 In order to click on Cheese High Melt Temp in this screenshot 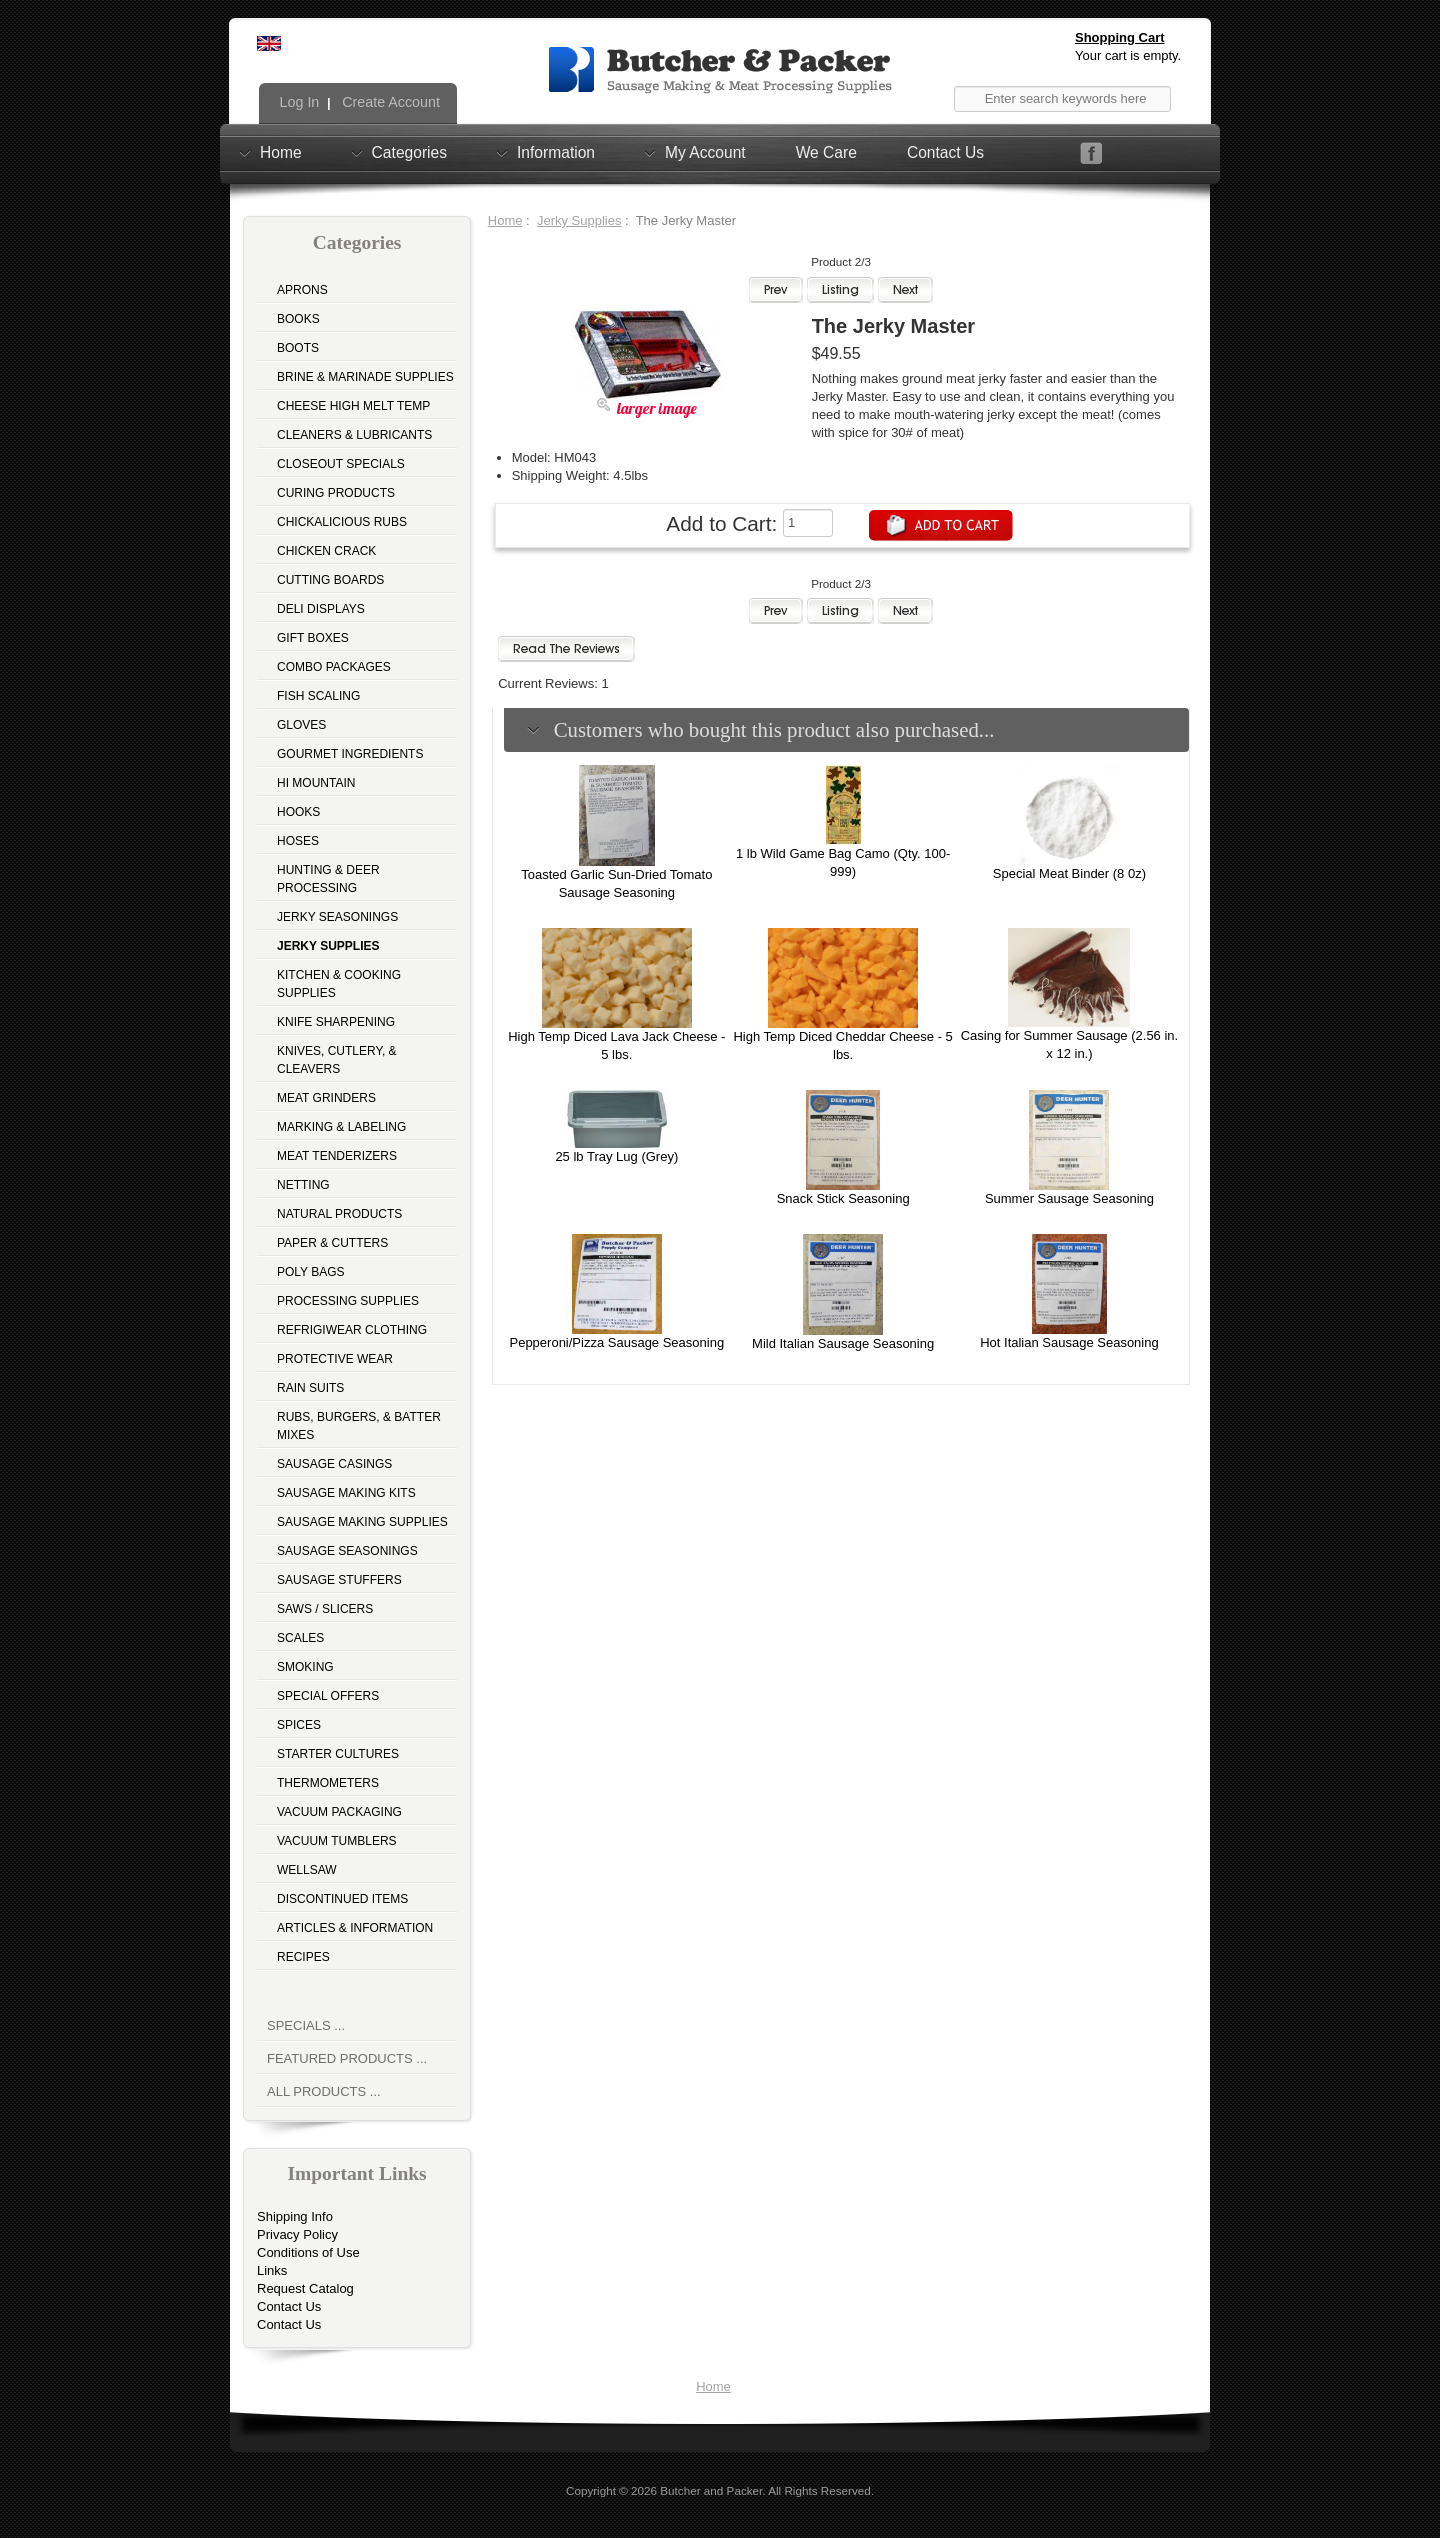, I will do `click(353, 406)`.